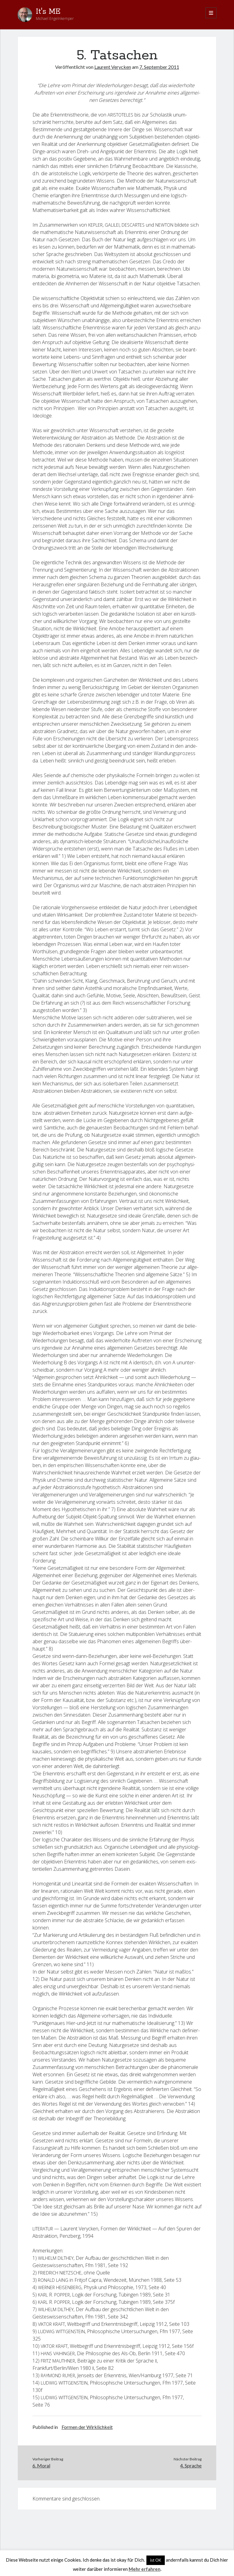  What do you see at coordinates (112, 67) in the screenshot?
I see `Laurent Verycken` at bounding box center [112, 67].